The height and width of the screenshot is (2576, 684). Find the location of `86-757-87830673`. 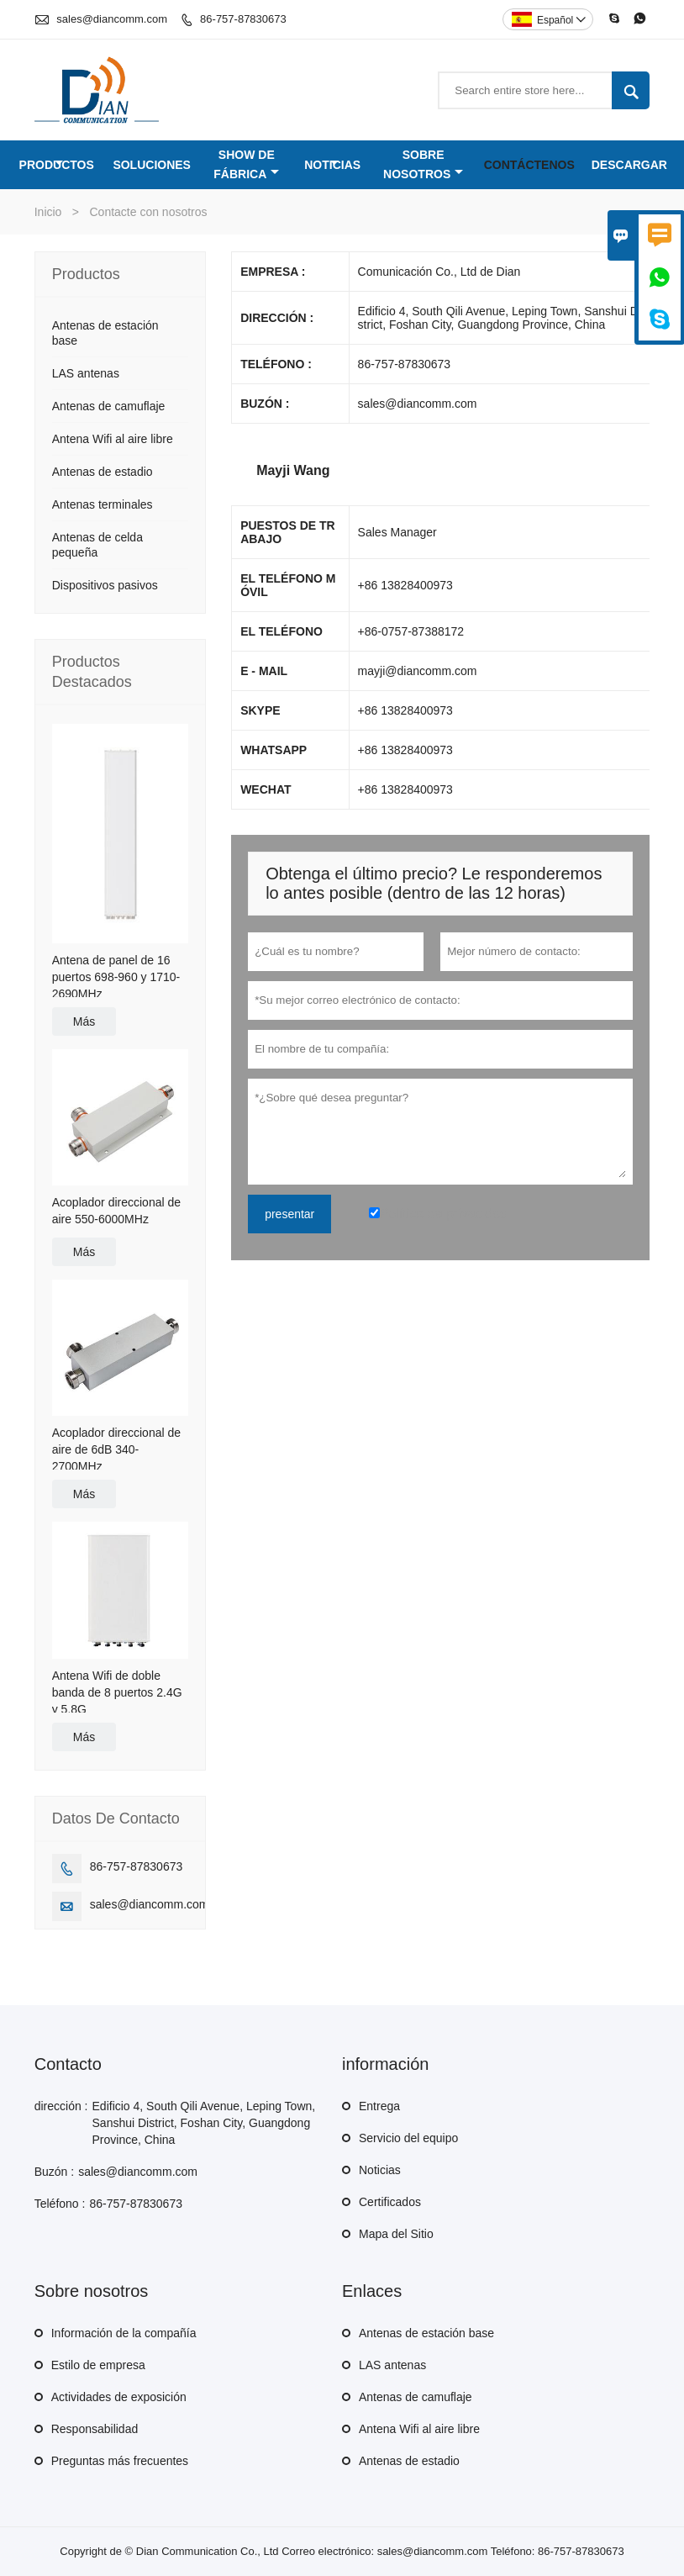

86-757-87830673 is located at coordinates (243, 19).